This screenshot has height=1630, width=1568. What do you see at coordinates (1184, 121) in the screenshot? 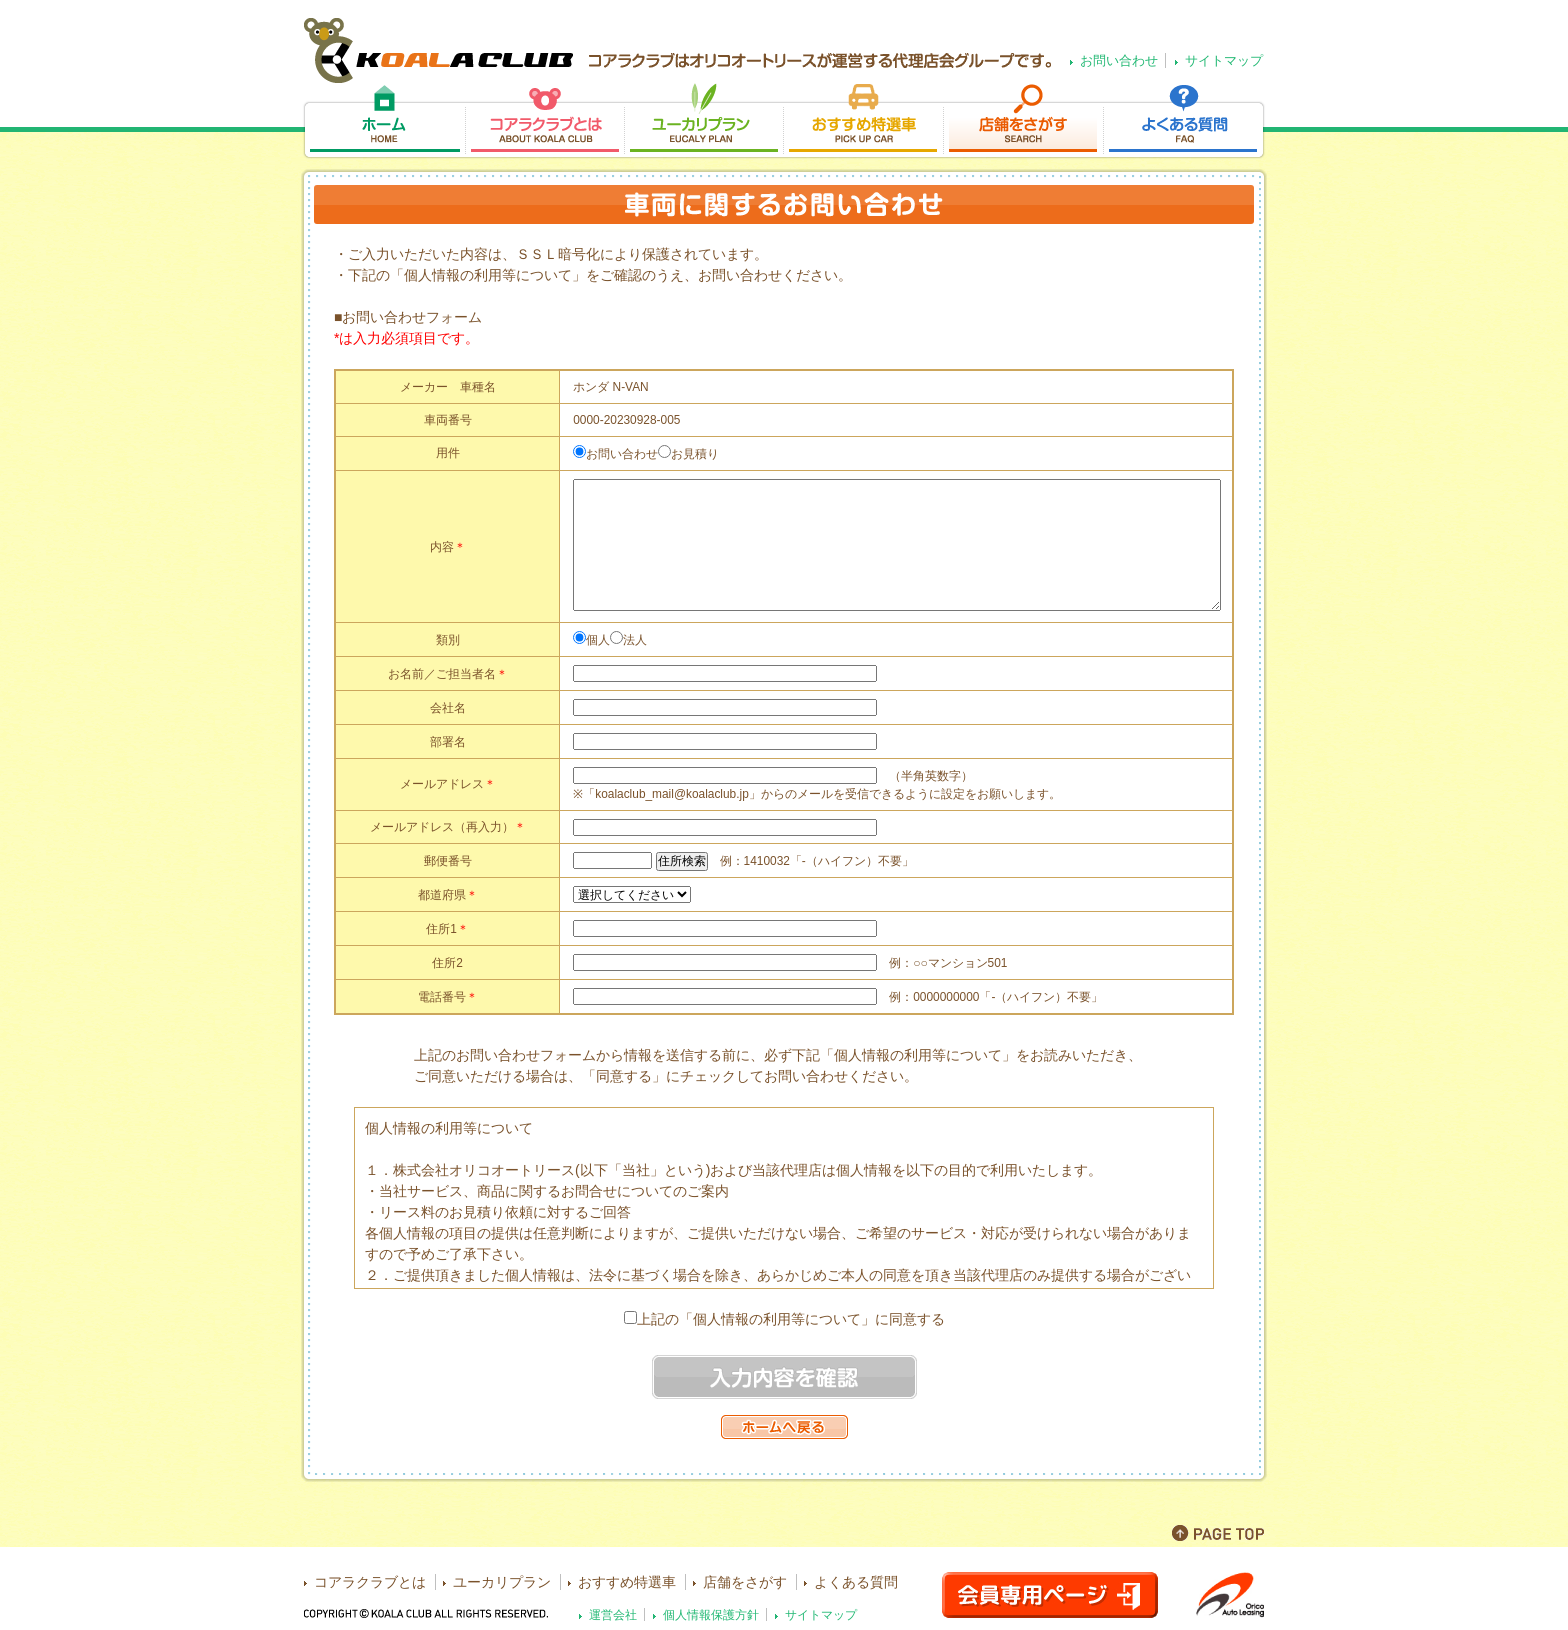
I see `よくある質問` at bounding box center [1184, 121].